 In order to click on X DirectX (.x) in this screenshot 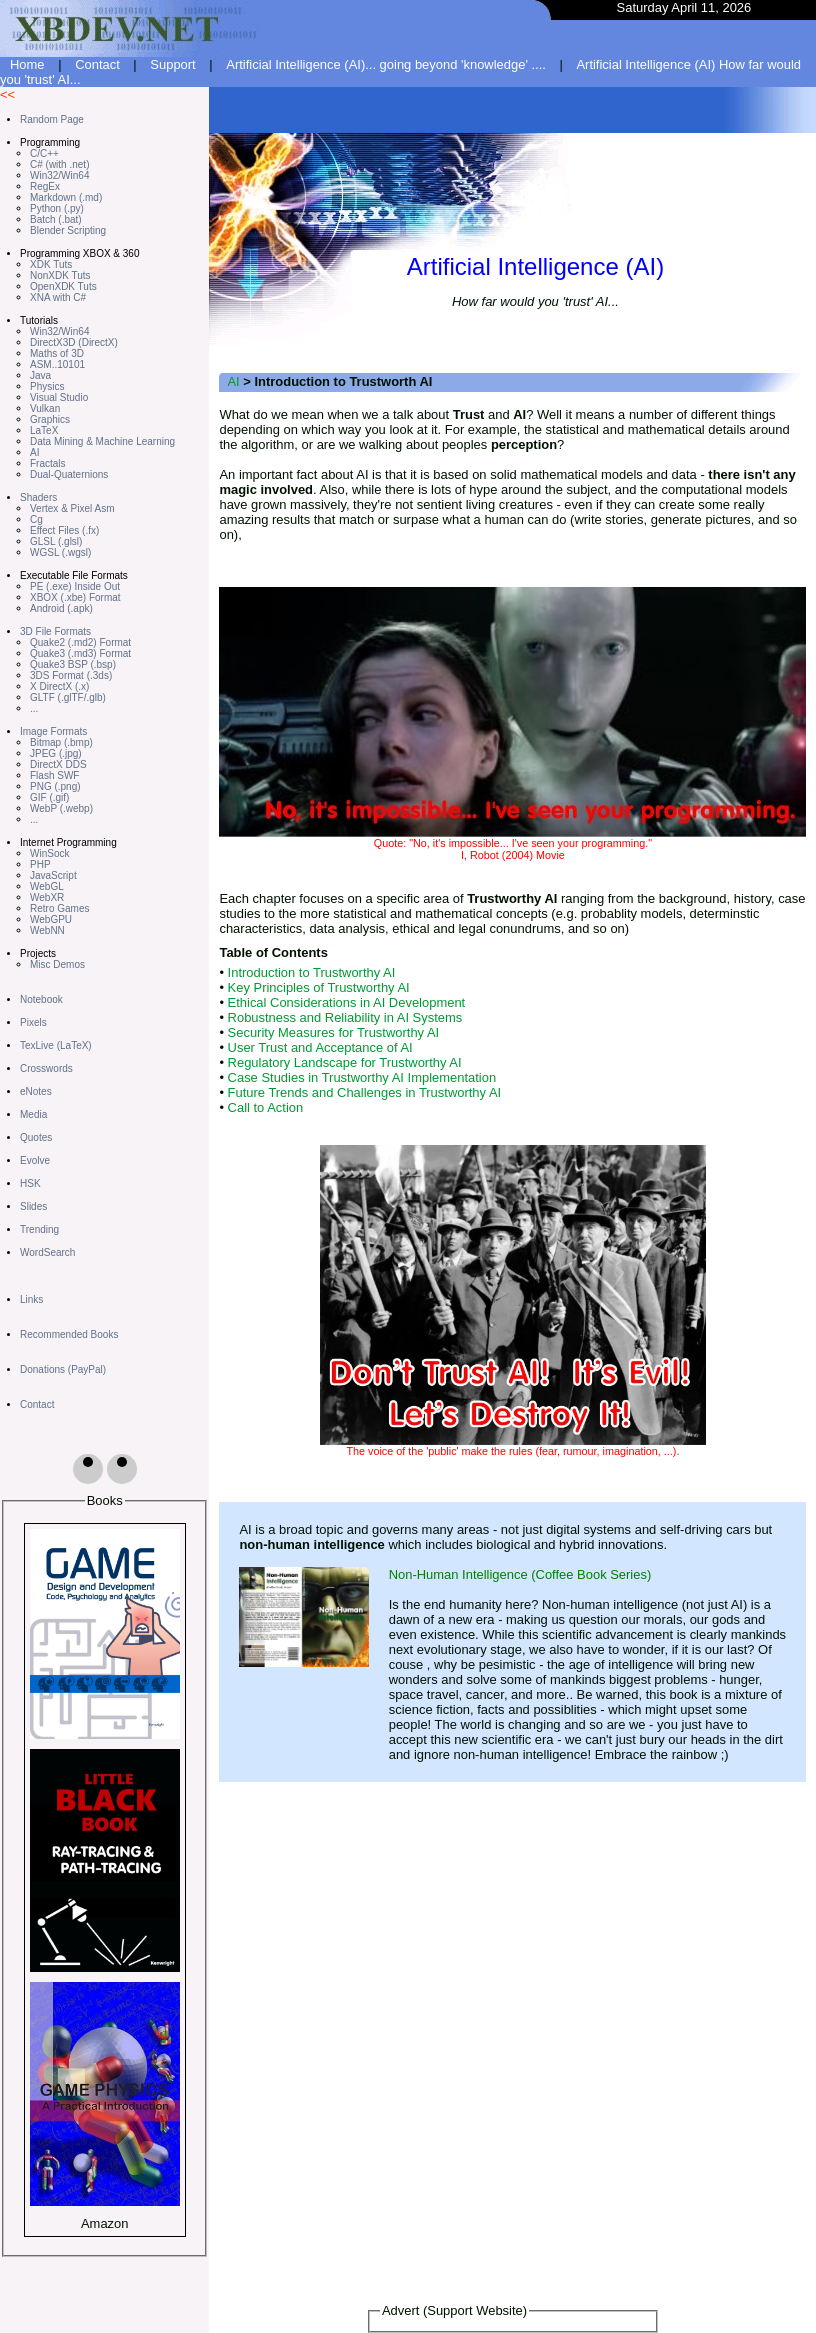, I will do `click(59, 686)`.